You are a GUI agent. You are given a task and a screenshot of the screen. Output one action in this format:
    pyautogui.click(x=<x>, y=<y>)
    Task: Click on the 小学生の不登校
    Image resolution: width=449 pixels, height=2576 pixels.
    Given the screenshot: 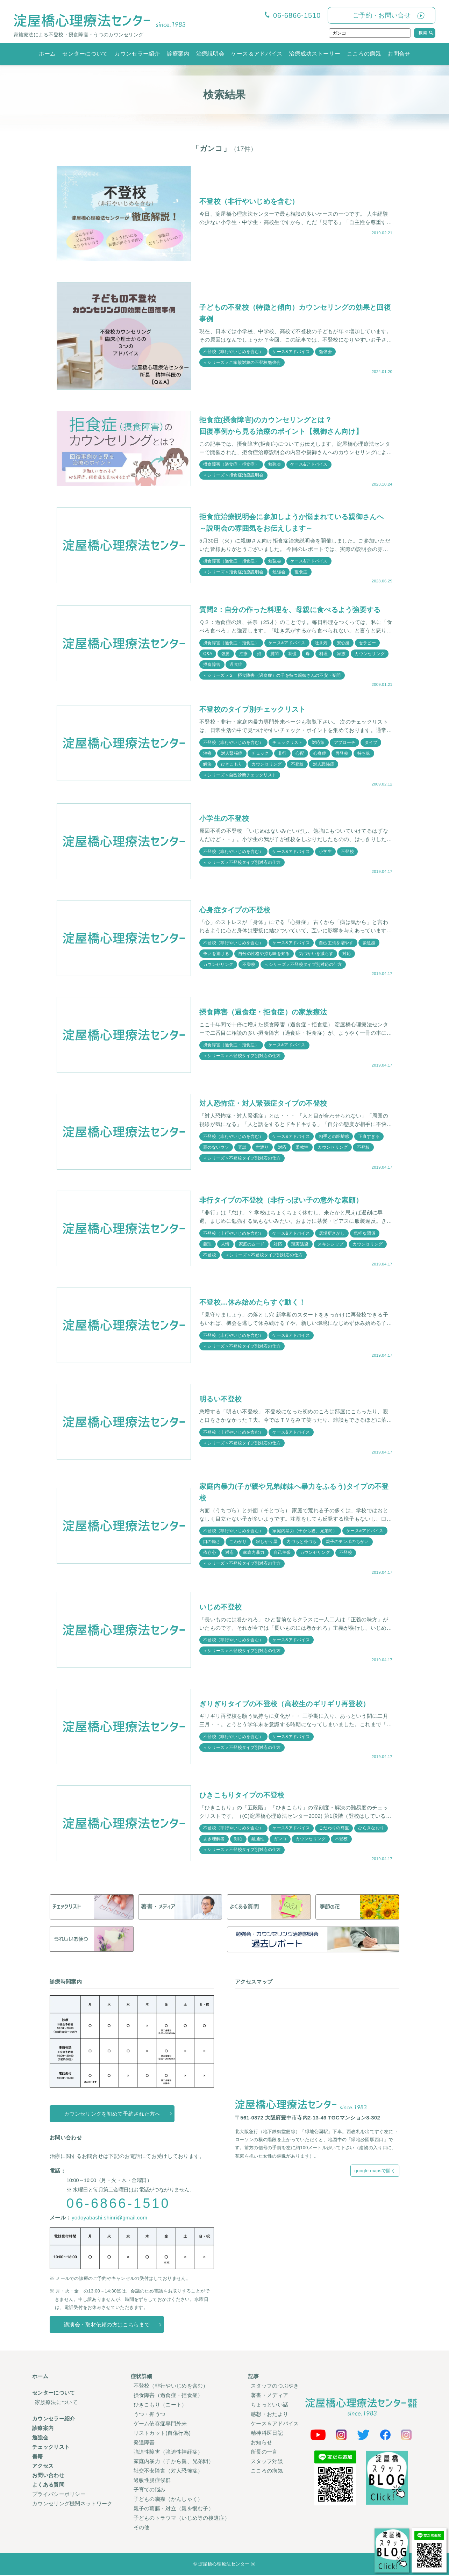 What is the action you would take?
    pyautogui.click(x=224, y=819)
    